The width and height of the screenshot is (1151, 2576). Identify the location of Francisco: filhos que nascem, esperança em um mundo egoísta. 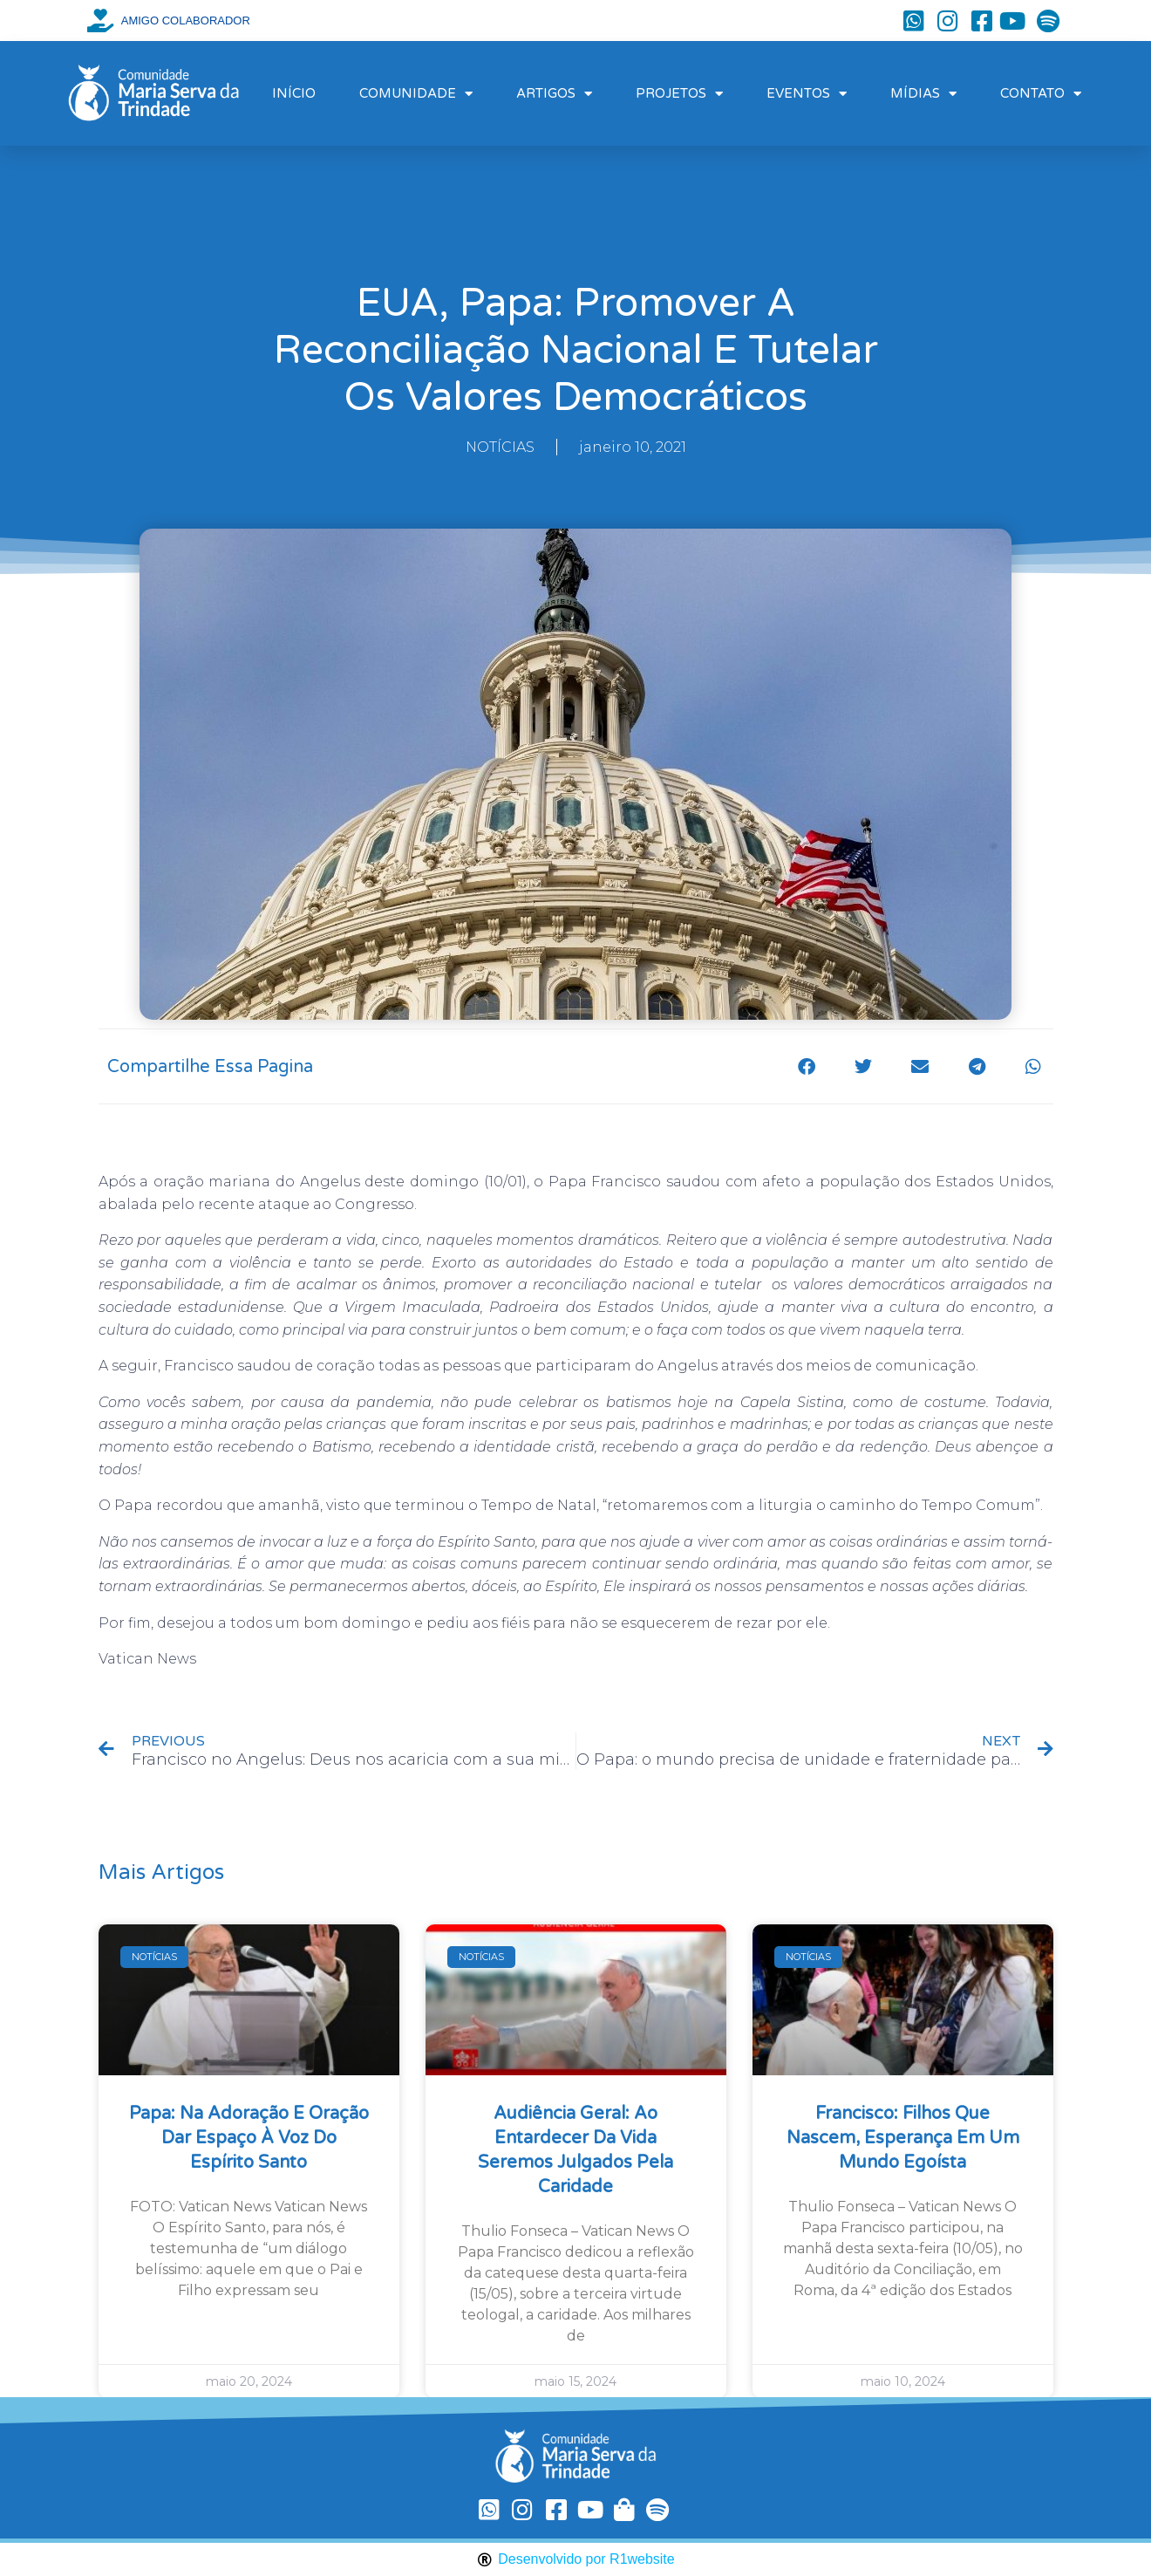
(903, 2138).